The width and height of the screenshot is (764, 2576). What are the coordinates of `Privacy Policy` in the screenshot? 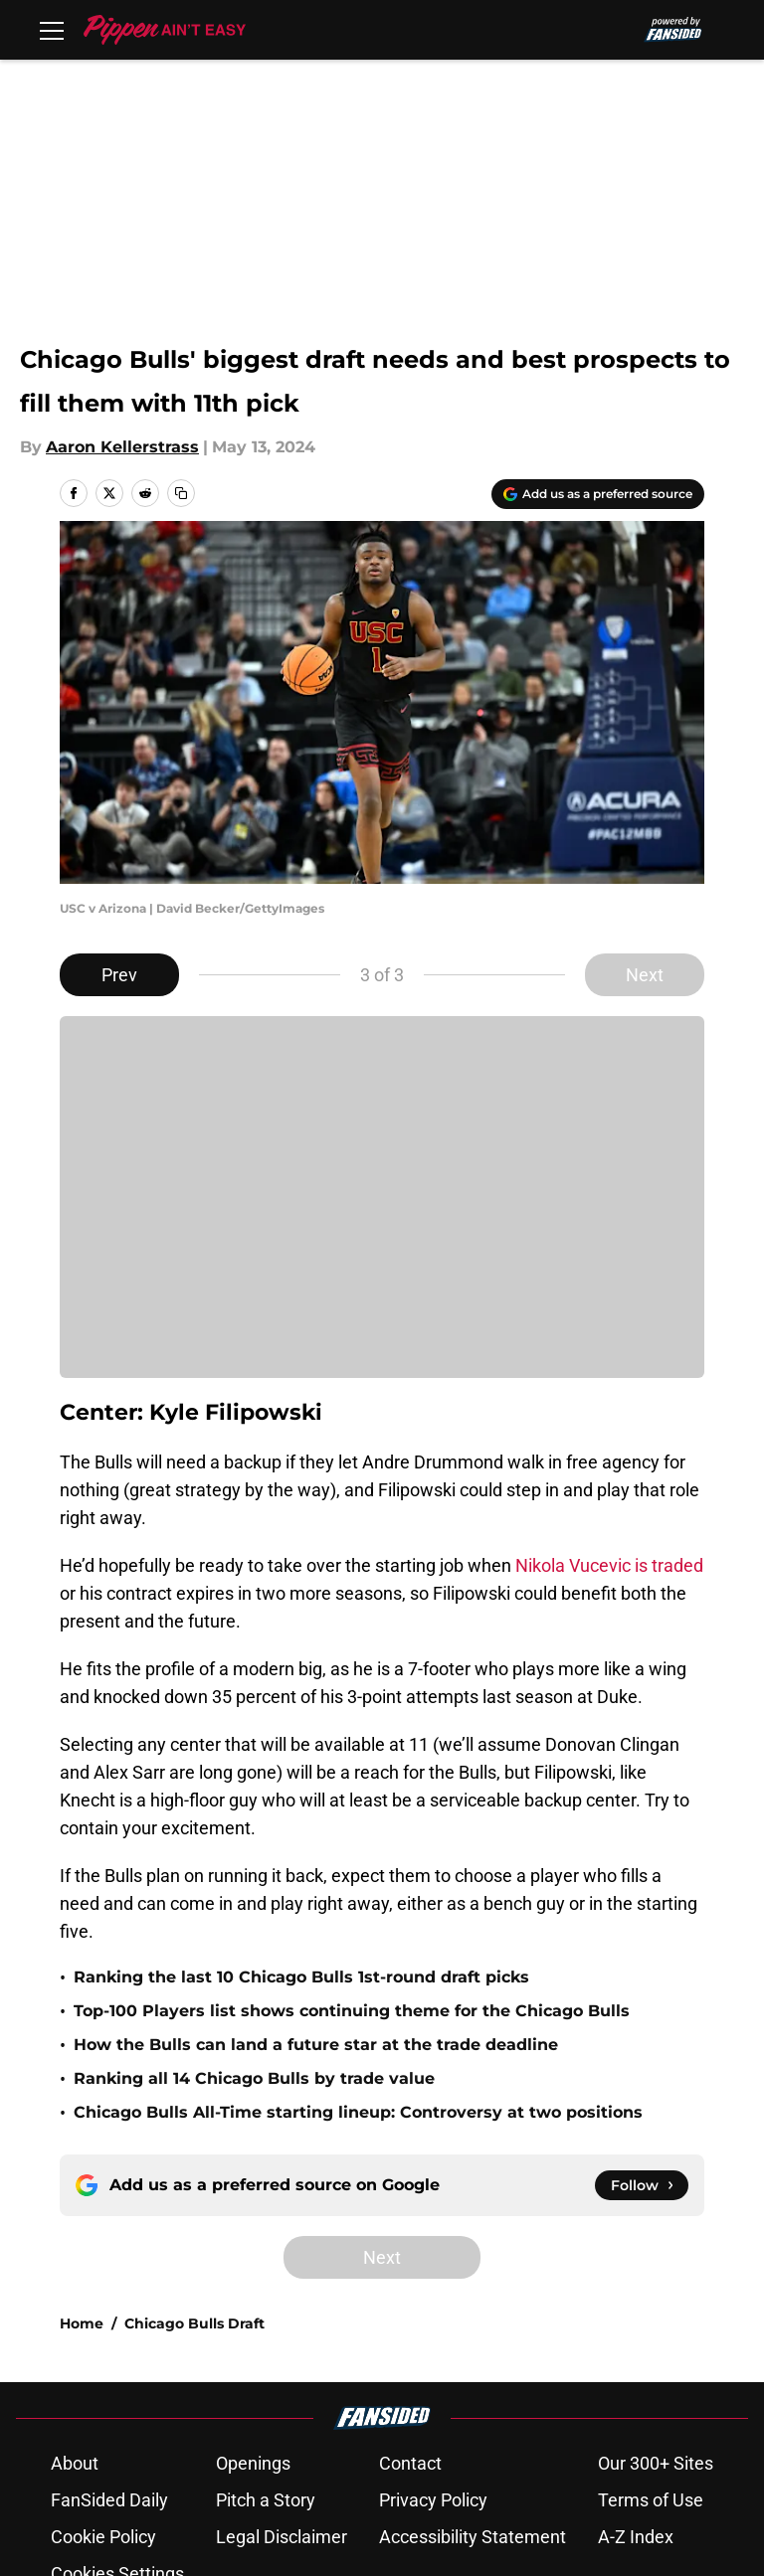 It's located at (433, 2330).